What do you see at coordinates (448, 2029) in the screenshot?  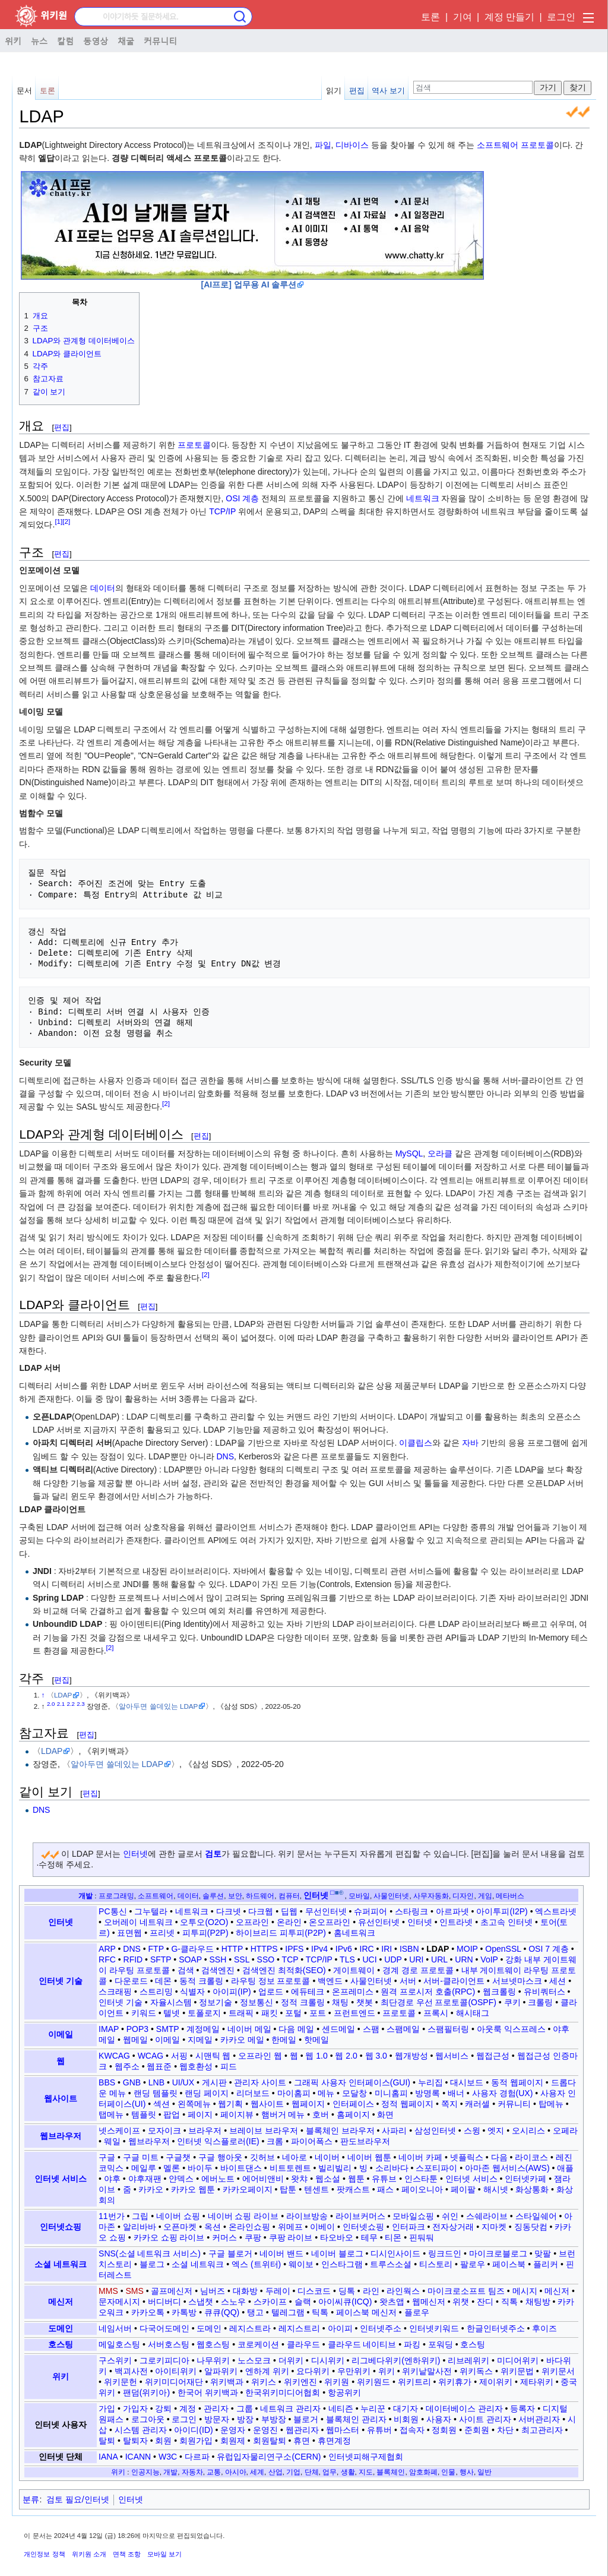 I see `스팸필터링` at bounding box center [448, 2029].